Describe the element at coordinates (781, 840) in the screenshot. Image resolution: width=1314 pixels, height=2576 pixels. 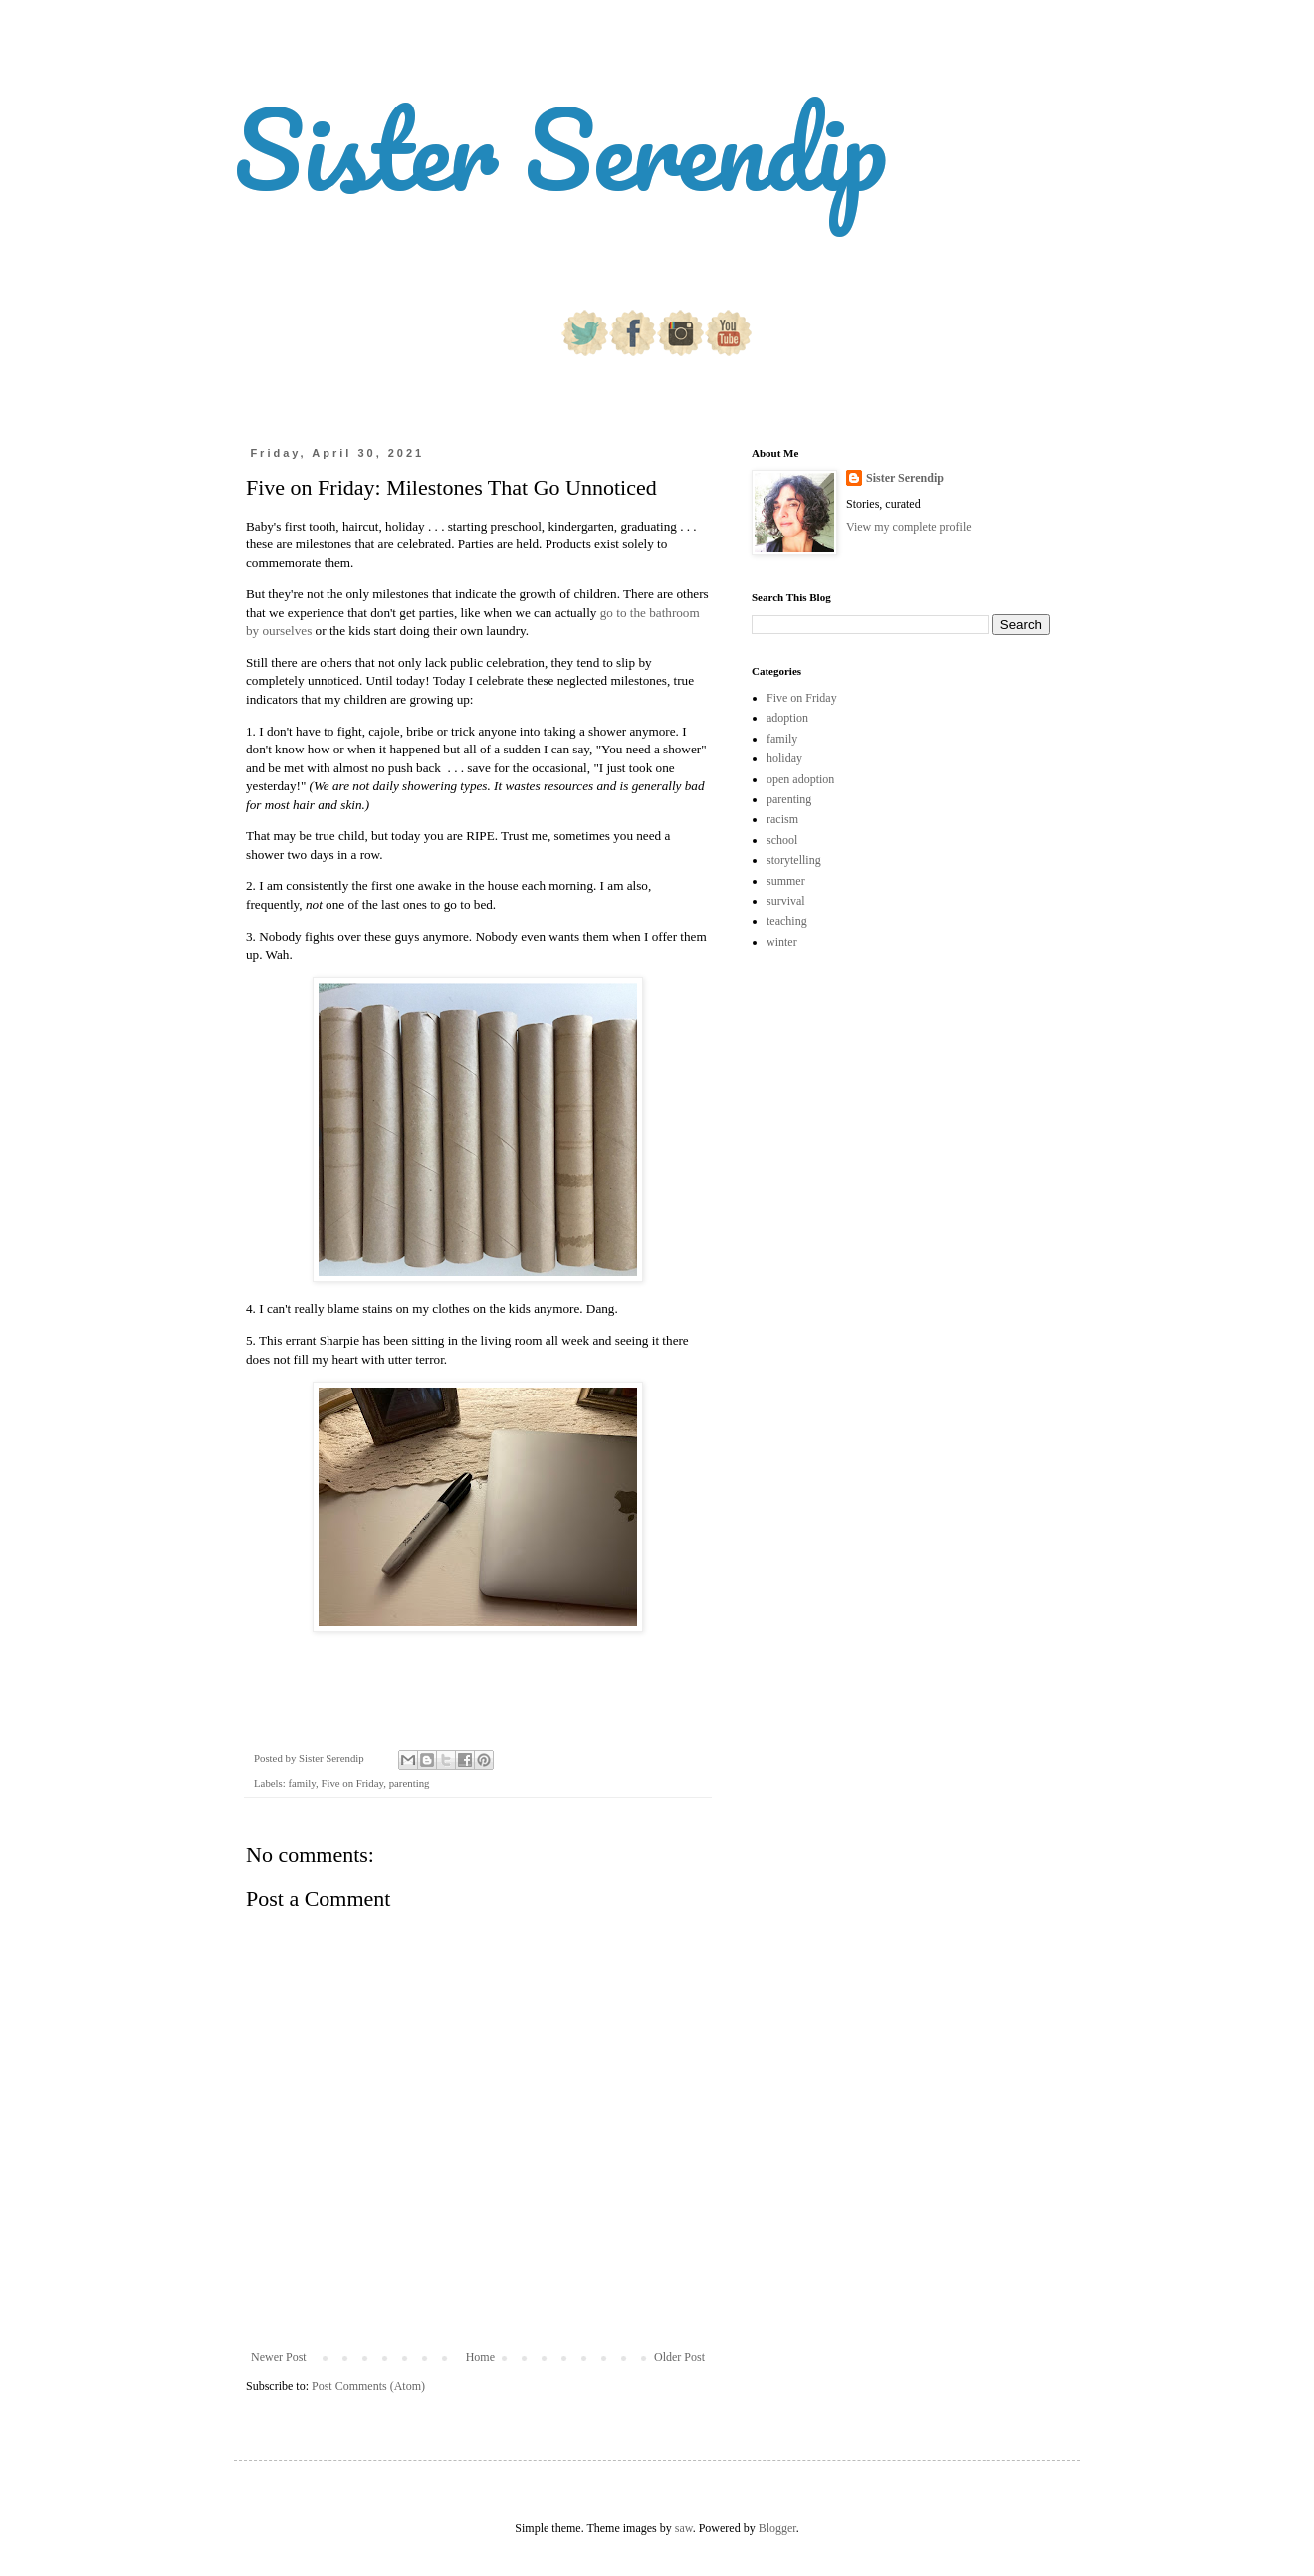
I see `school` at that location.